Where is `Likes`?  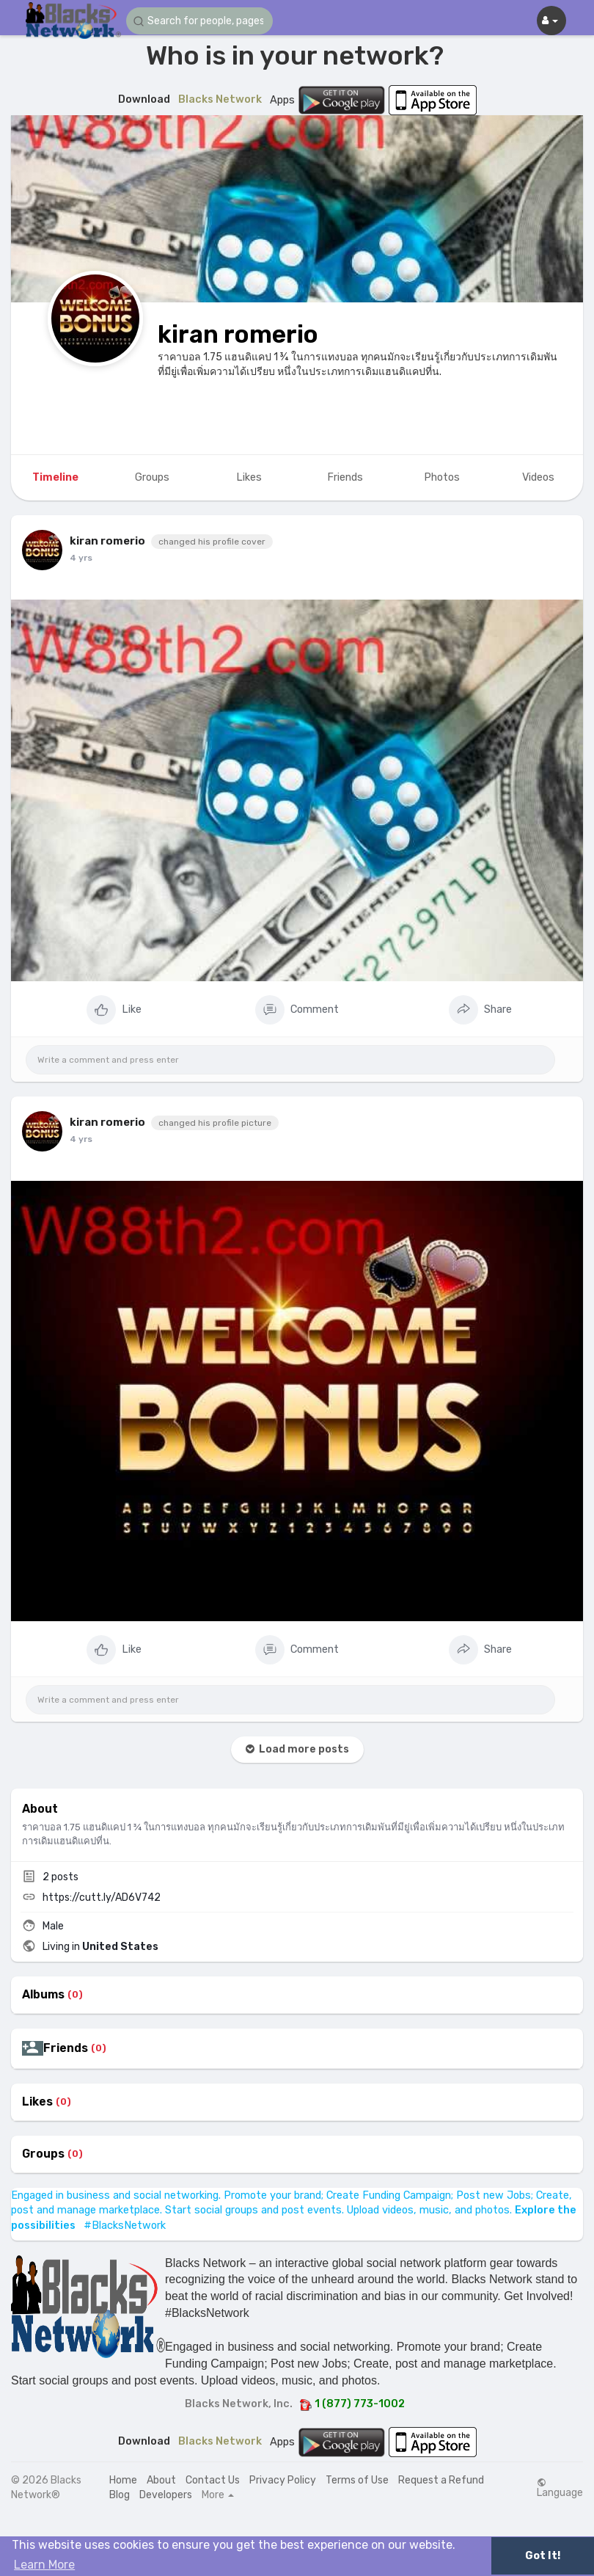 Likes is located at coordinates (37, 2102).